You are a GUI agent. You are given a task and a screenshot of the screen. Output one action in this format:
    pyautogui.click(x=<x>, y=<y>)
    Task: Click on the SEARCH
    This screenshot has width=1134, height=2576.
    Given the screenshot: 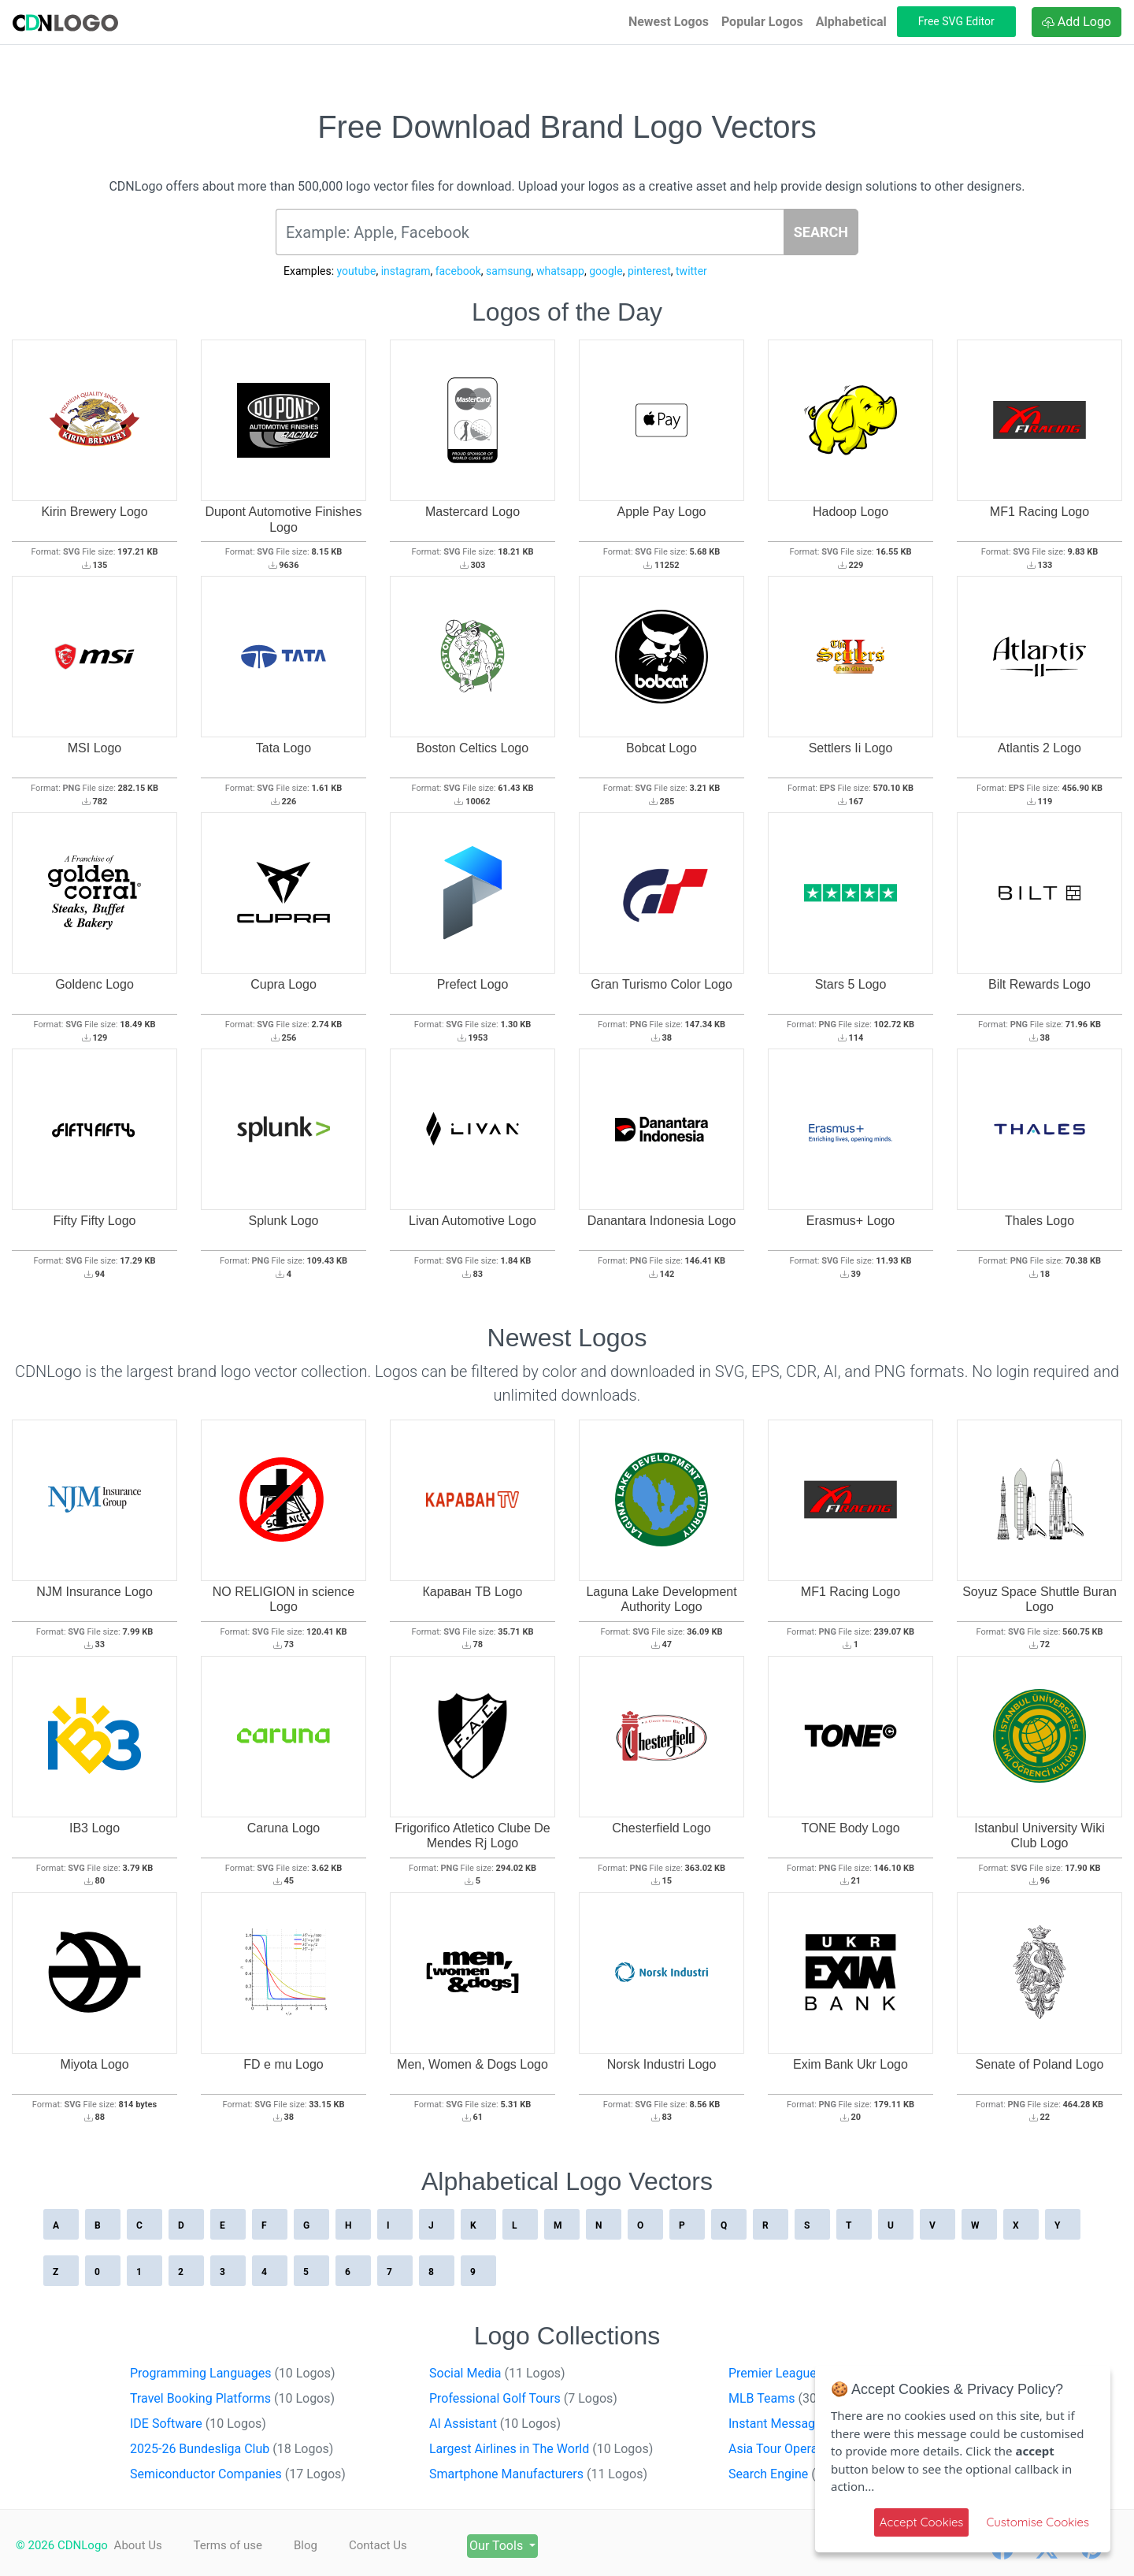 What is the action you would take?
    pyautogui.click(x=821, y=232)
    